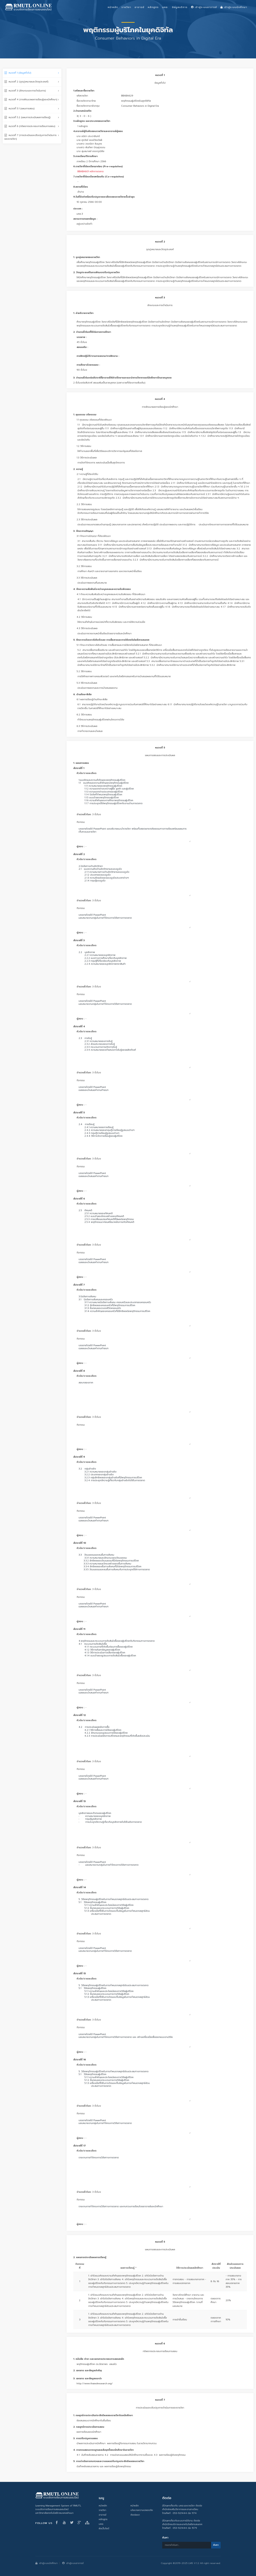 The height and width of the screenshot is (2576, 256). Describe the element at coordinates (87, 578) in the screenshot. I see `3.3 วิธีการประเมินผล` at that location.